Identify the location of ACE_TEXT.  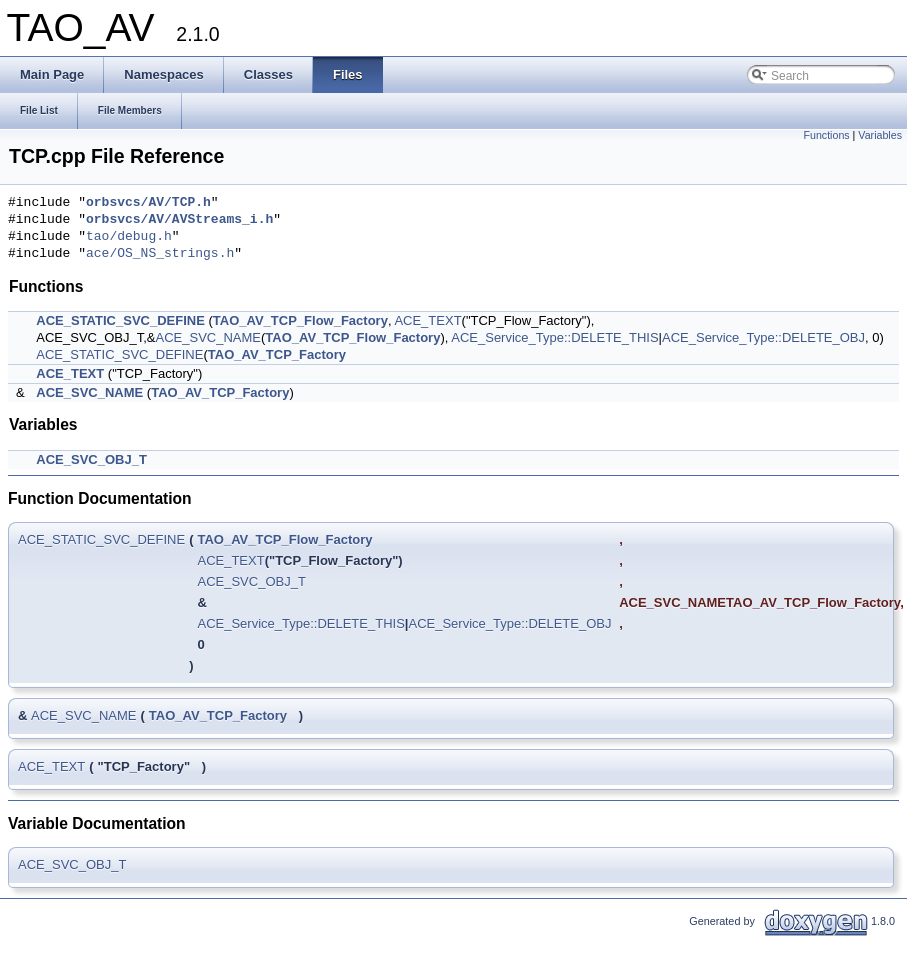
(427, 320).